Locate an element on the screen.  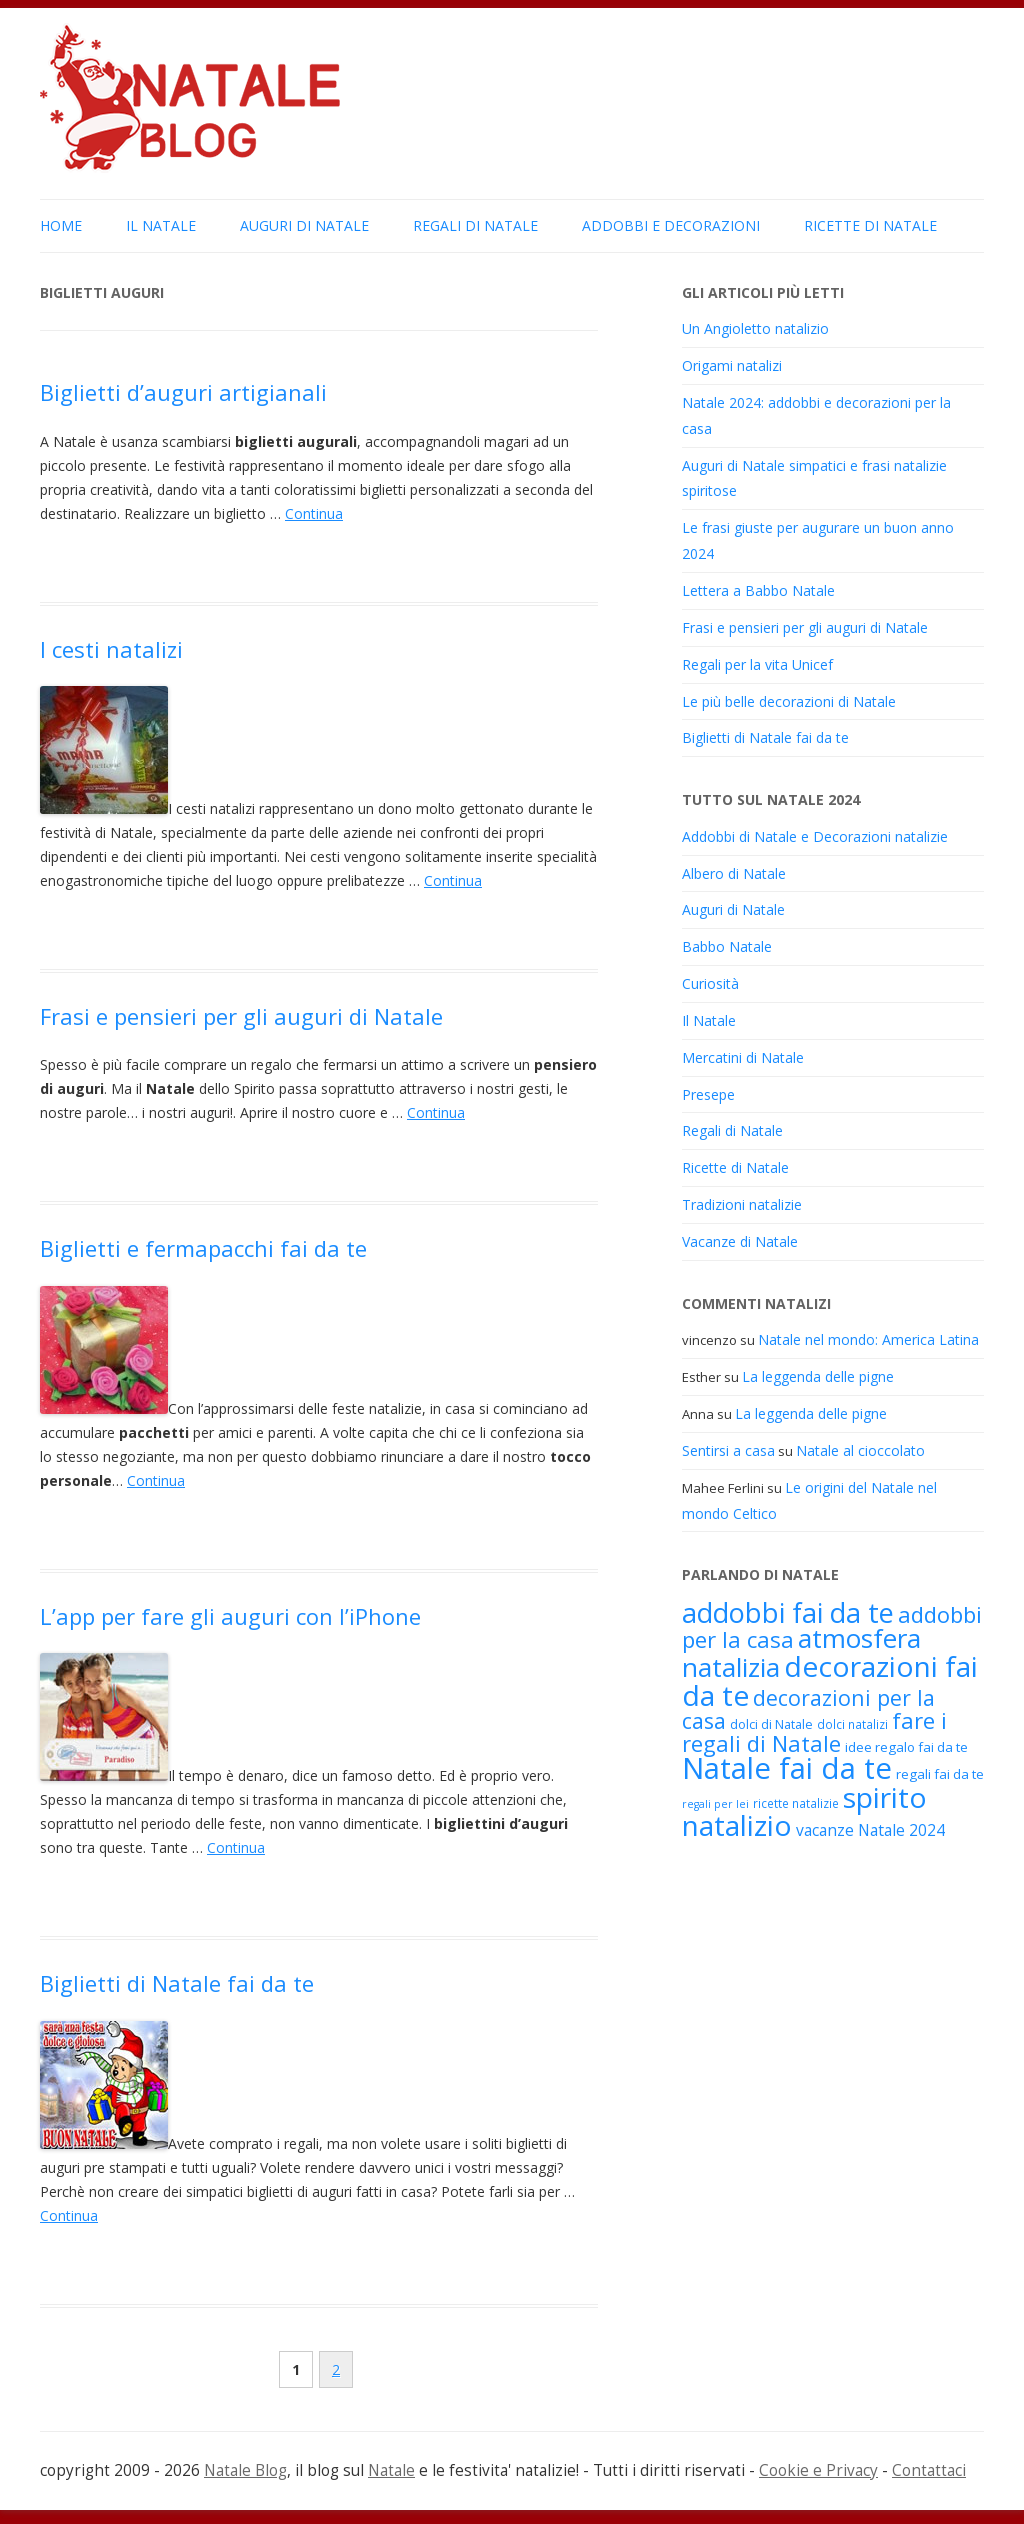
Vacanze di Natale is located at coordinates (740, 1241).